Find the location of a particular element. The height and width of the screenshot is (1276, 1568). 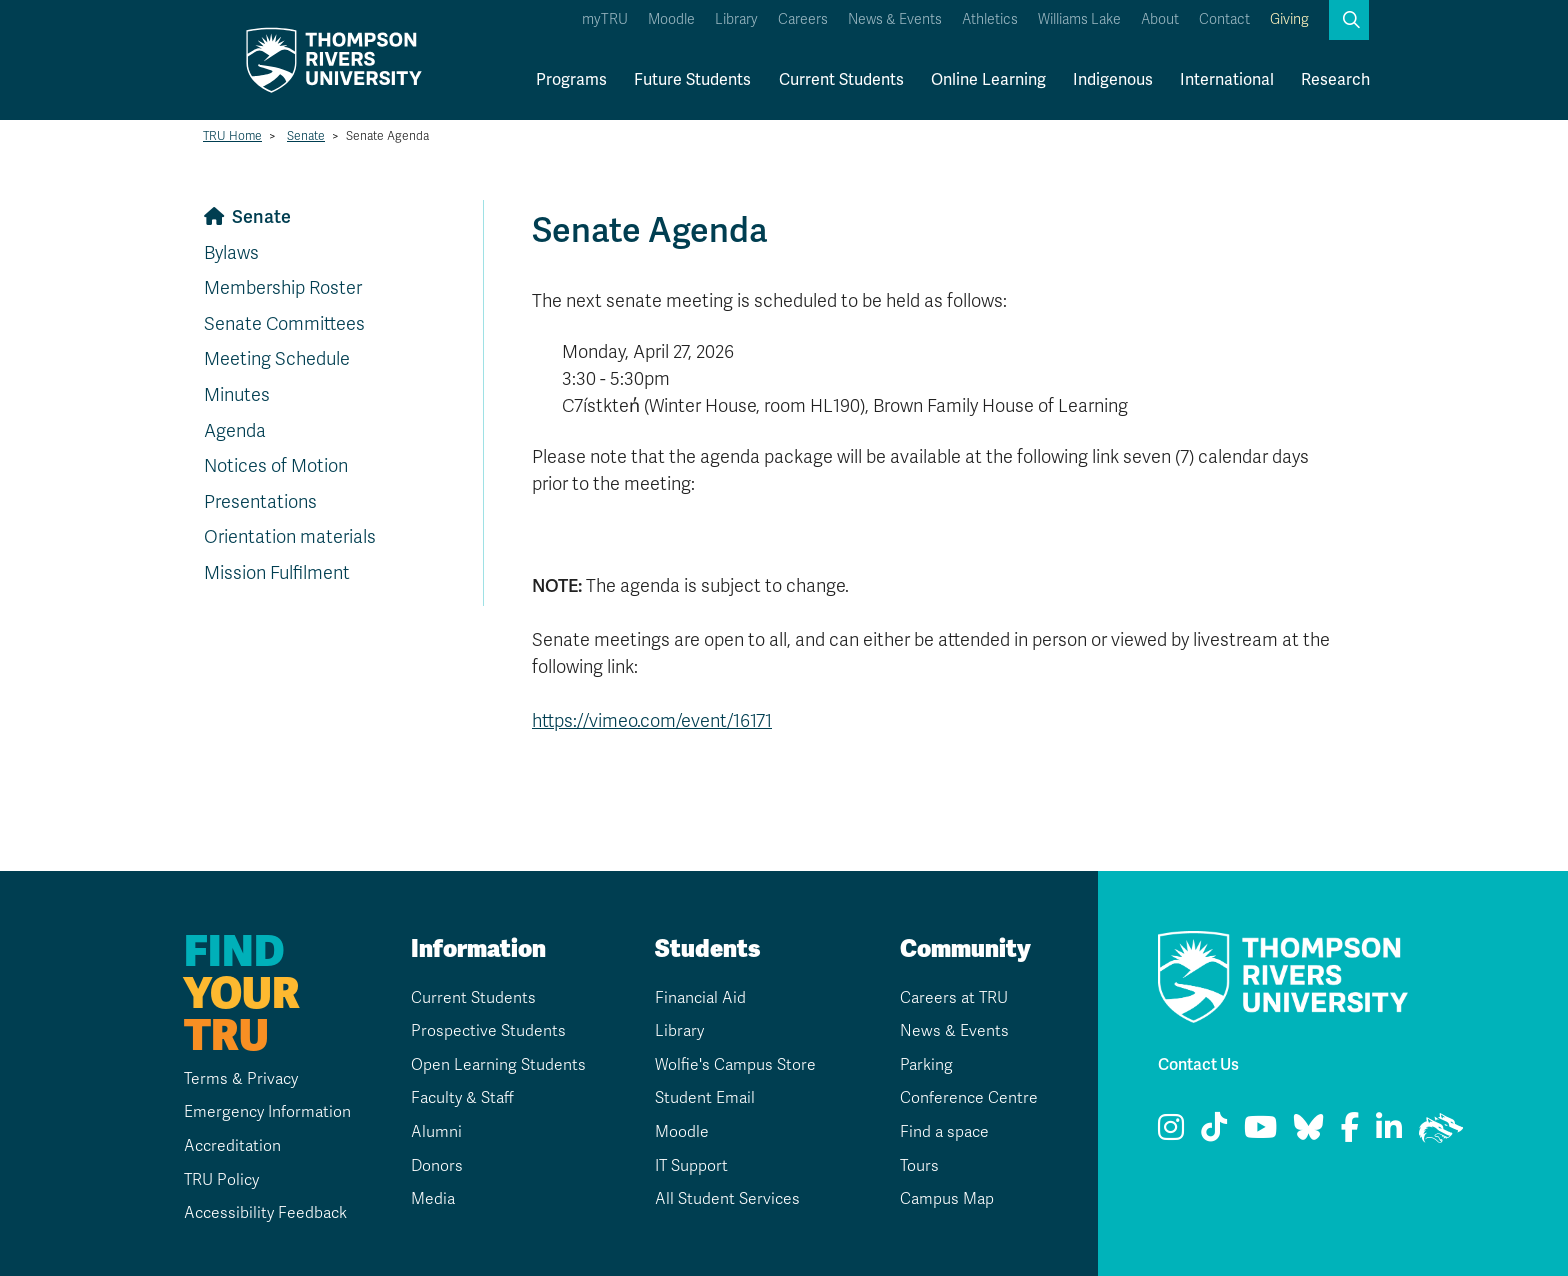

Alumni is located at coordinates (435, 1132).